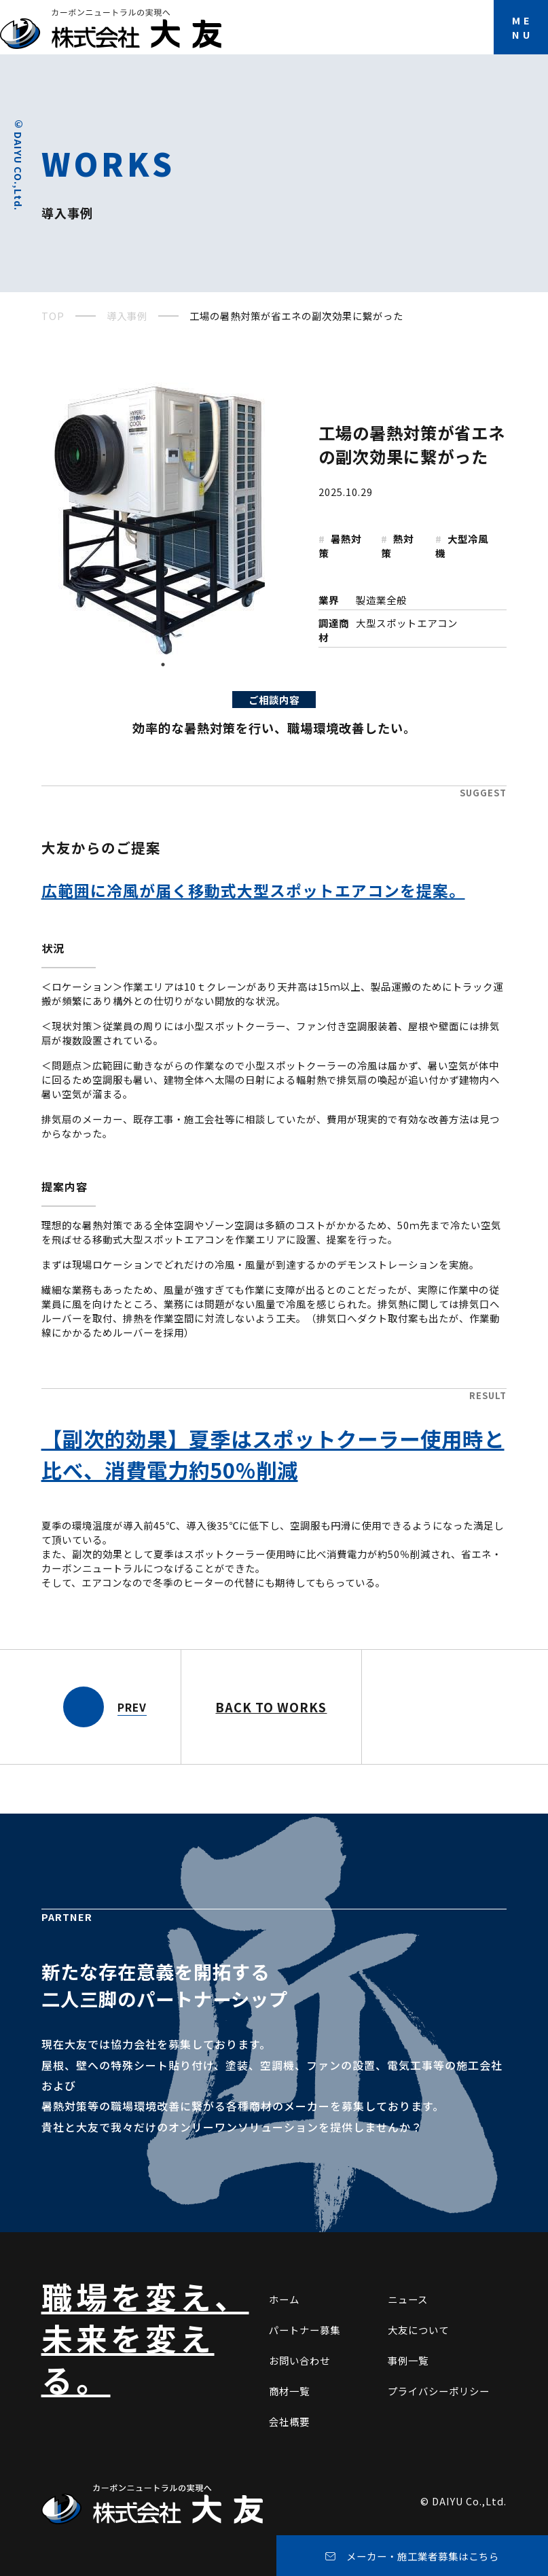 This screenshot has height=2576, width=548. What do you see at coordinates (439, 2391) in the screenshot?
I see `プライバシーポリシー` at bounding box center [439, 2391].